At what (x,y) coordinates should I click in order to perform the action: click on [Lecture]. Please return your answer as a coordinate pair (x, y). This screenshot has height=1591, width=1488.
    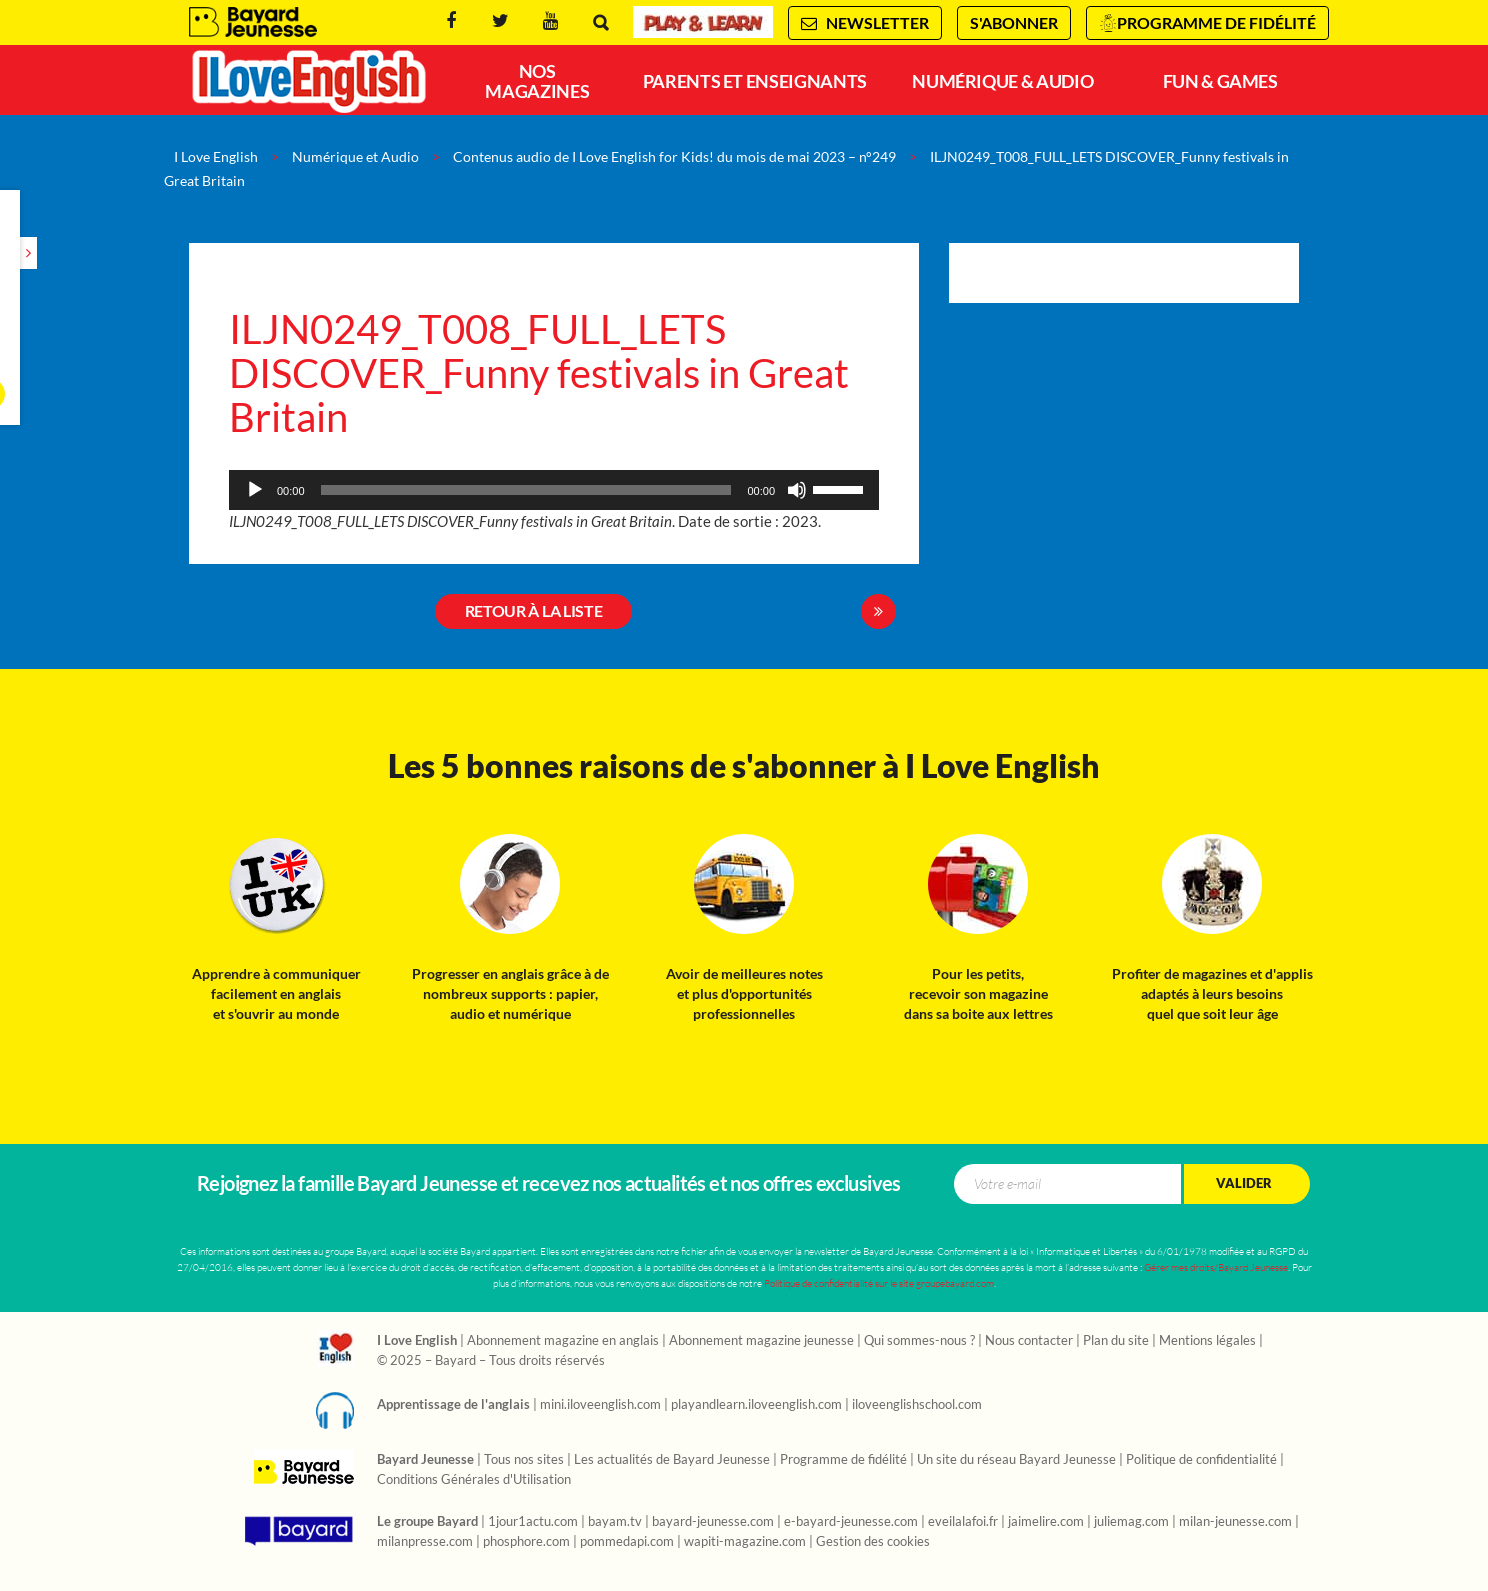
    Looking at the image, I should click on (255, 490).